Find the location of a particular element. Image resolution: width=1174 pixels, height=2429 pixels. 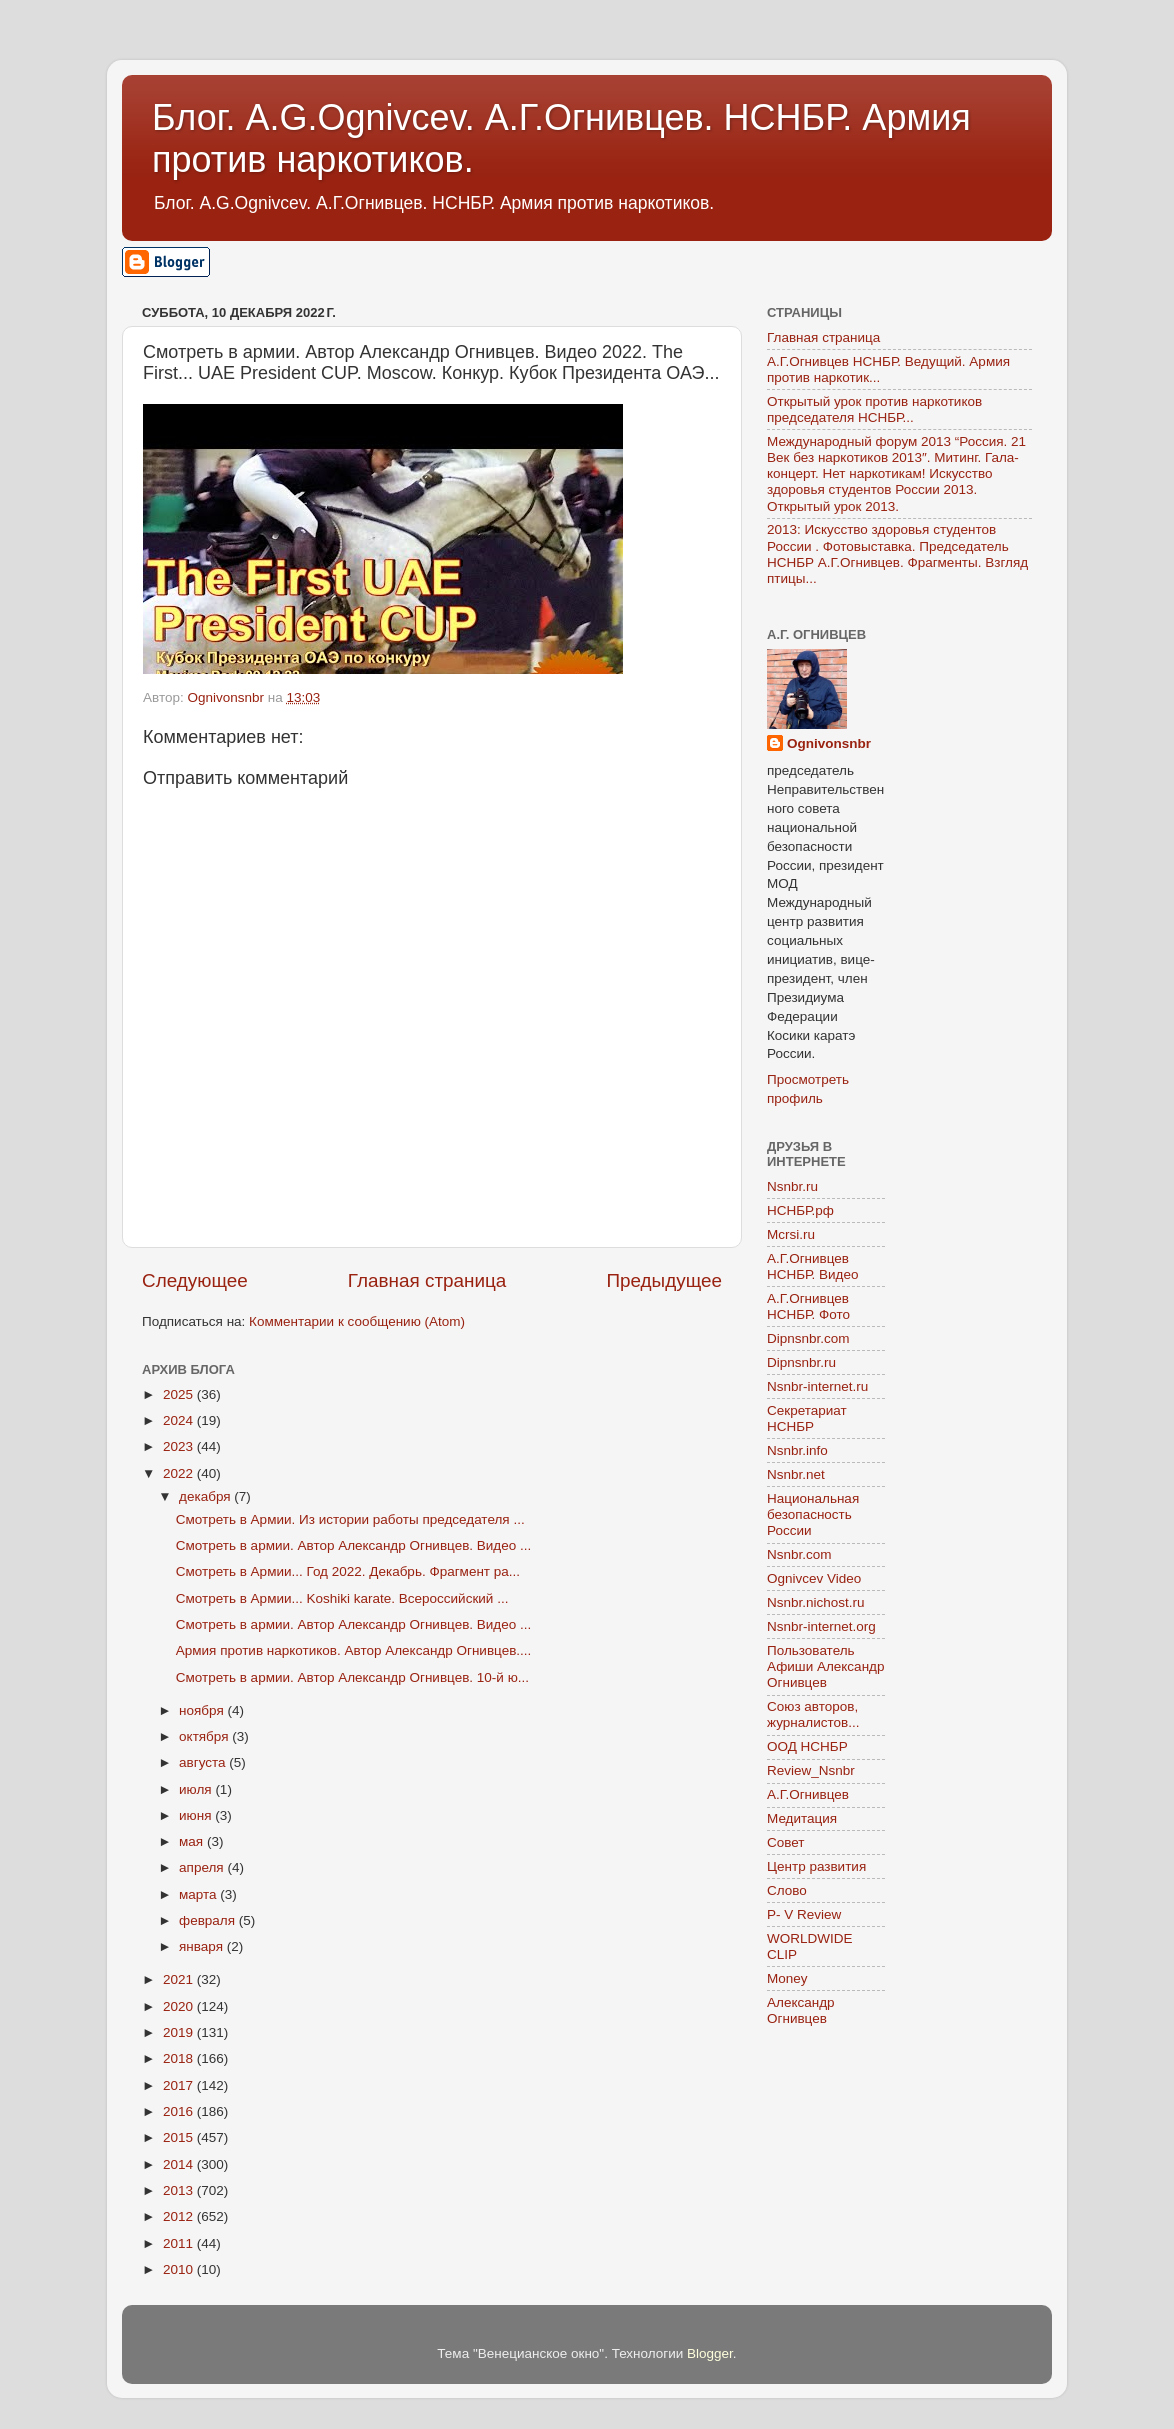

2015 is located at coordinates (180, 2137).